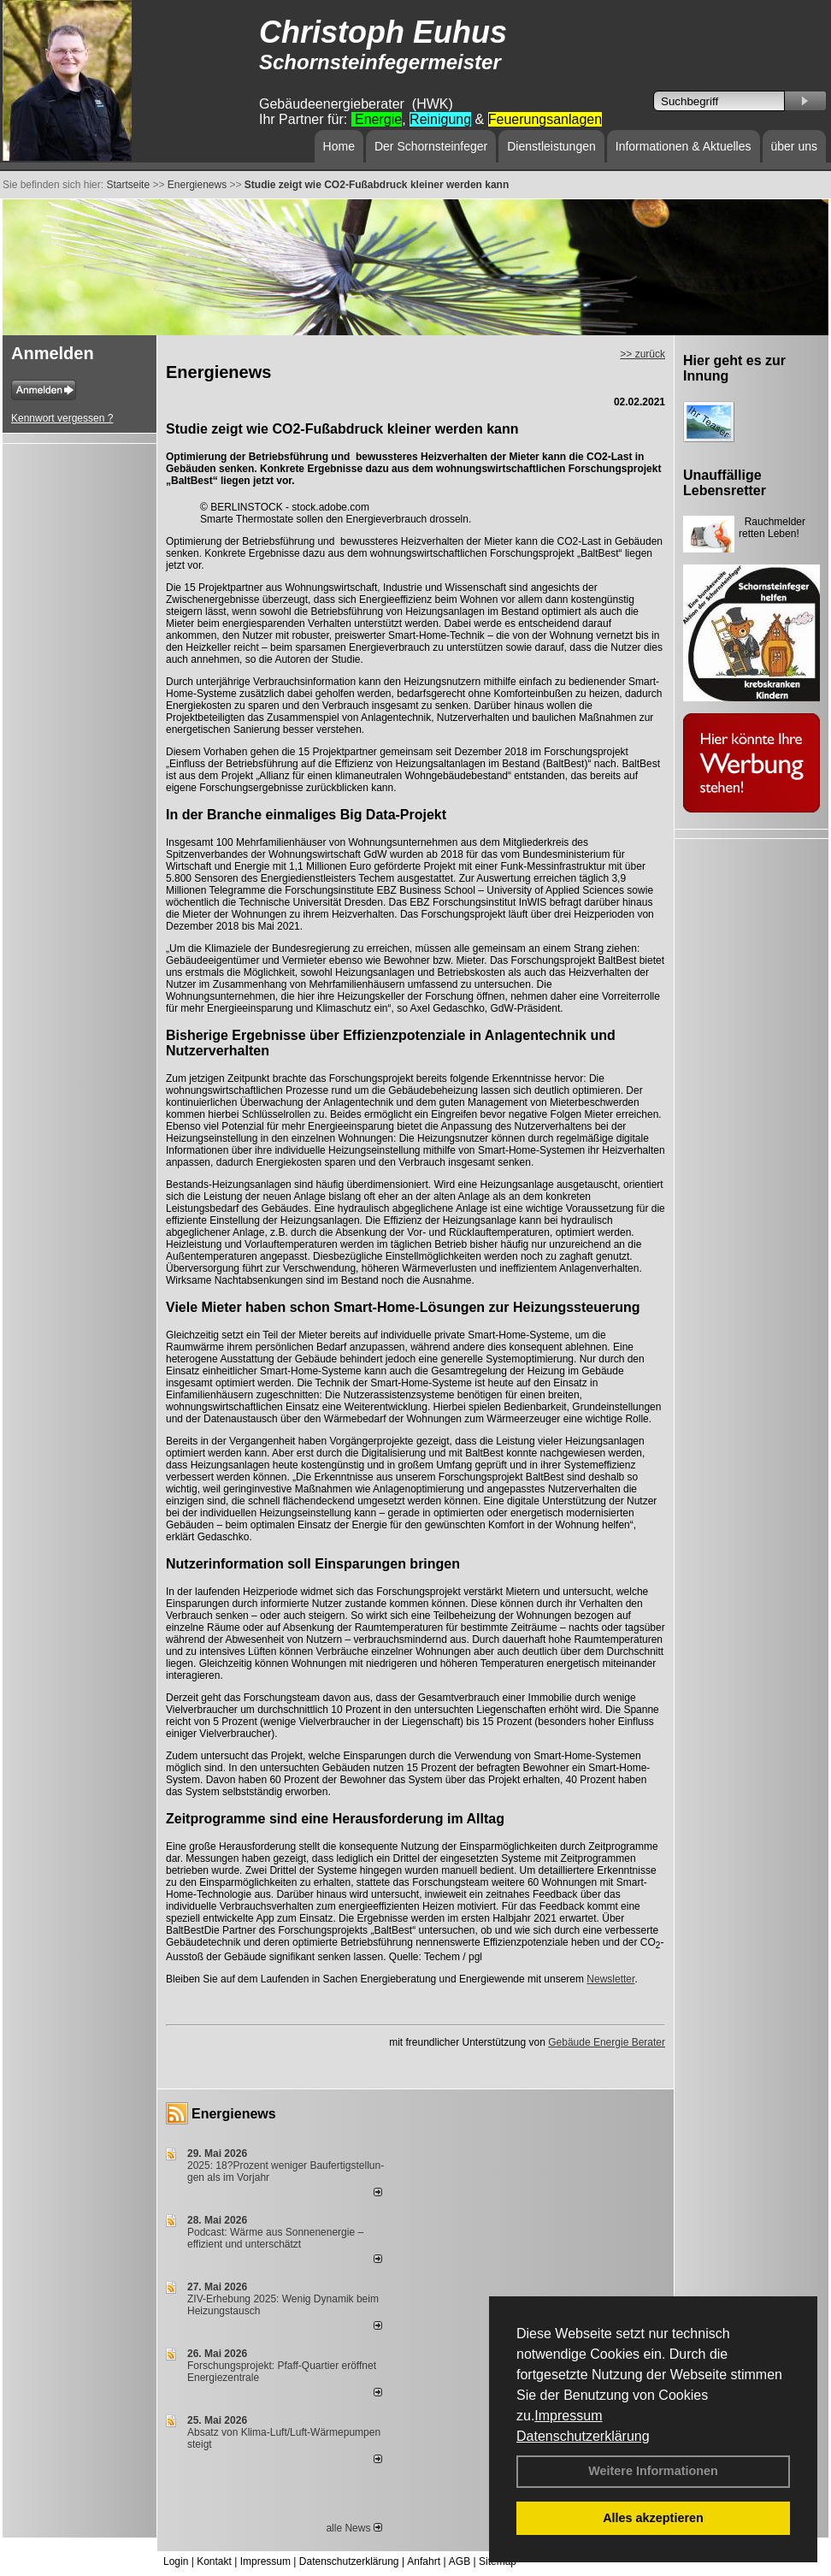 The image size is (831, 2576). I want to click on Unauffällige Lebensretter, so click(724, 483).